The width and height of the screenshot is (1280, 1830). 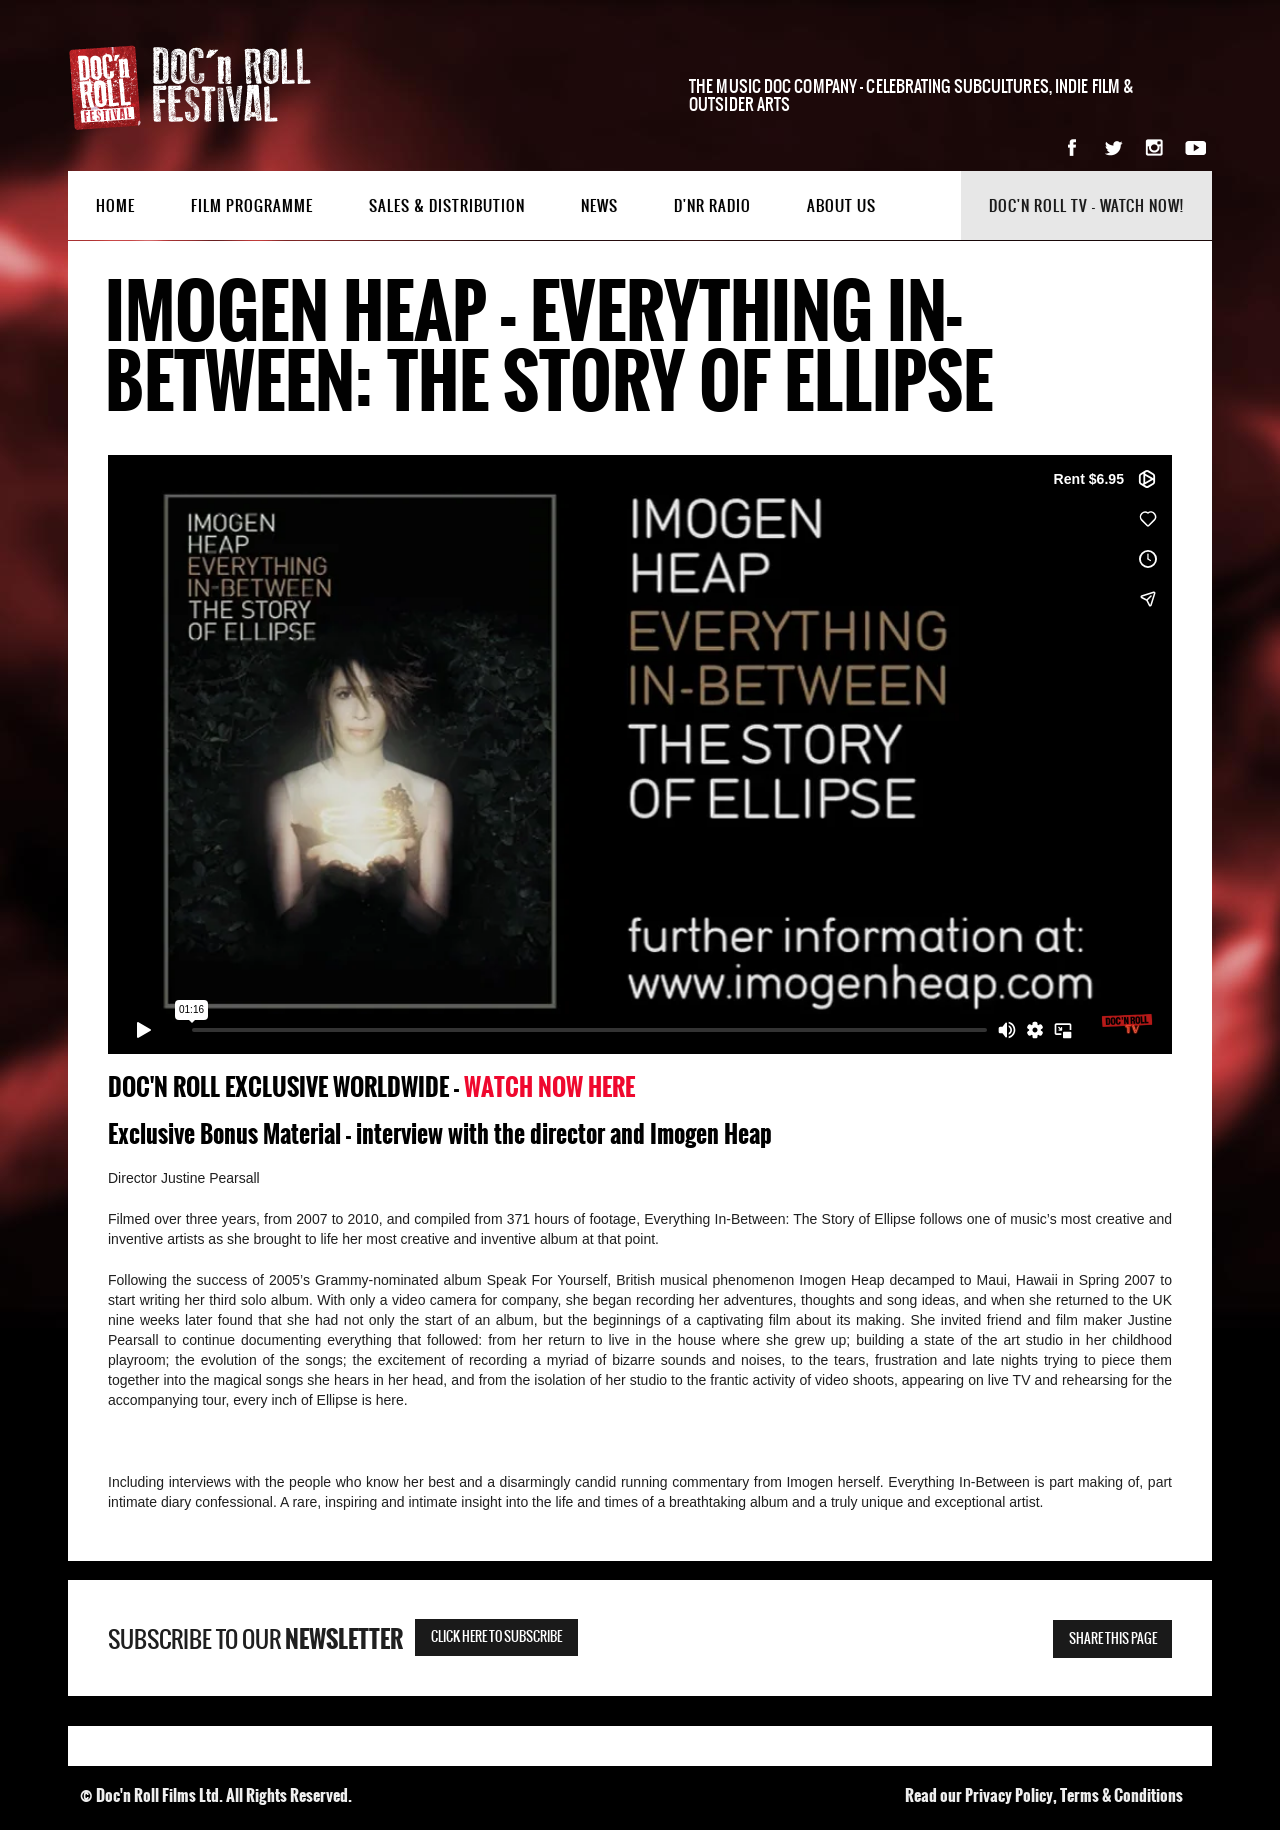 What do you see at coordinates (712, 206) in the screenshot?
I see `D'nR Radio` at bounding box center [712, 206].